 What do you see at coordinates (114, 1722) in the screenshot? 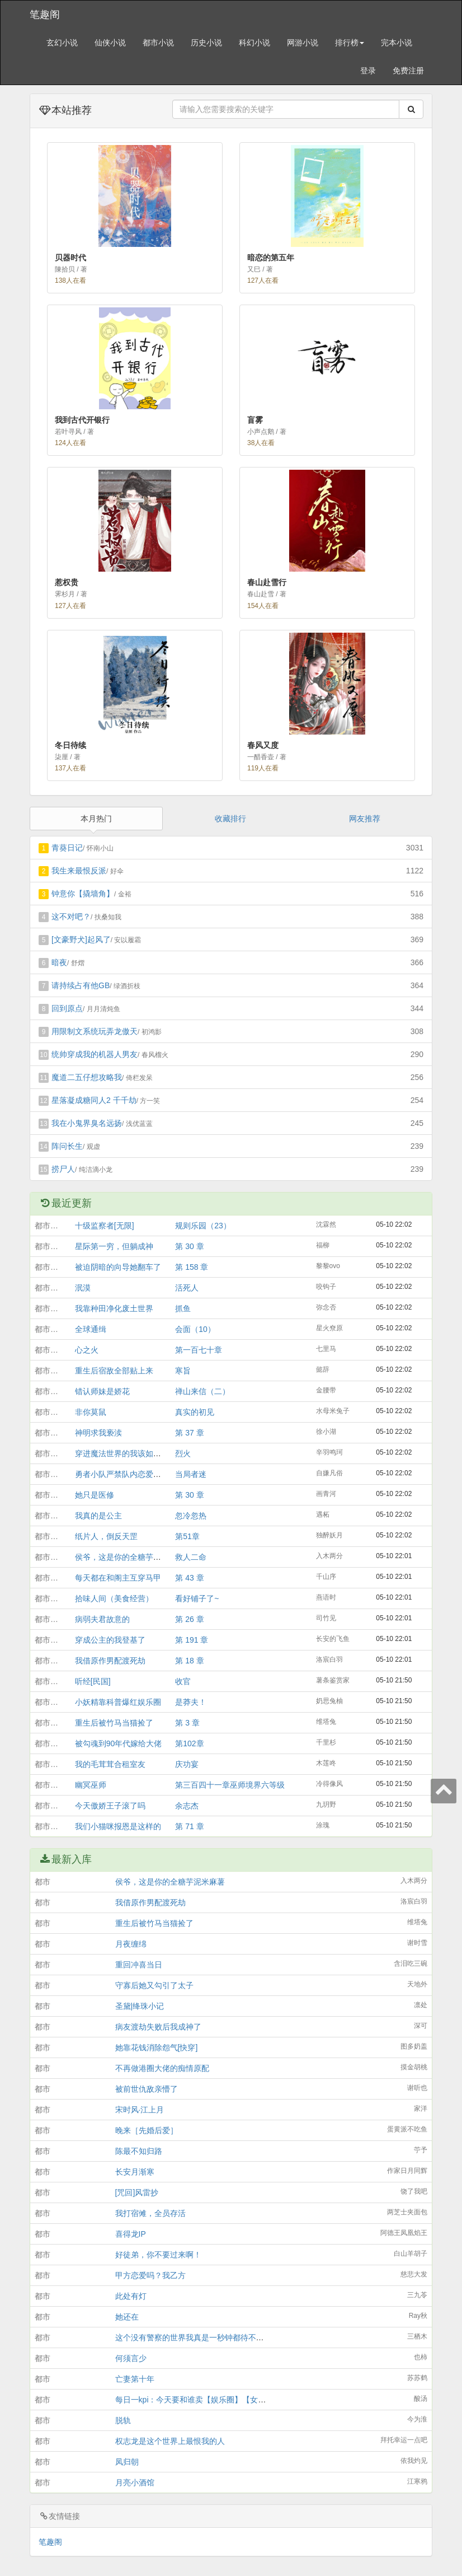
I see `重生后被竹马当猫捡了` at bounding box center [114, 1722].